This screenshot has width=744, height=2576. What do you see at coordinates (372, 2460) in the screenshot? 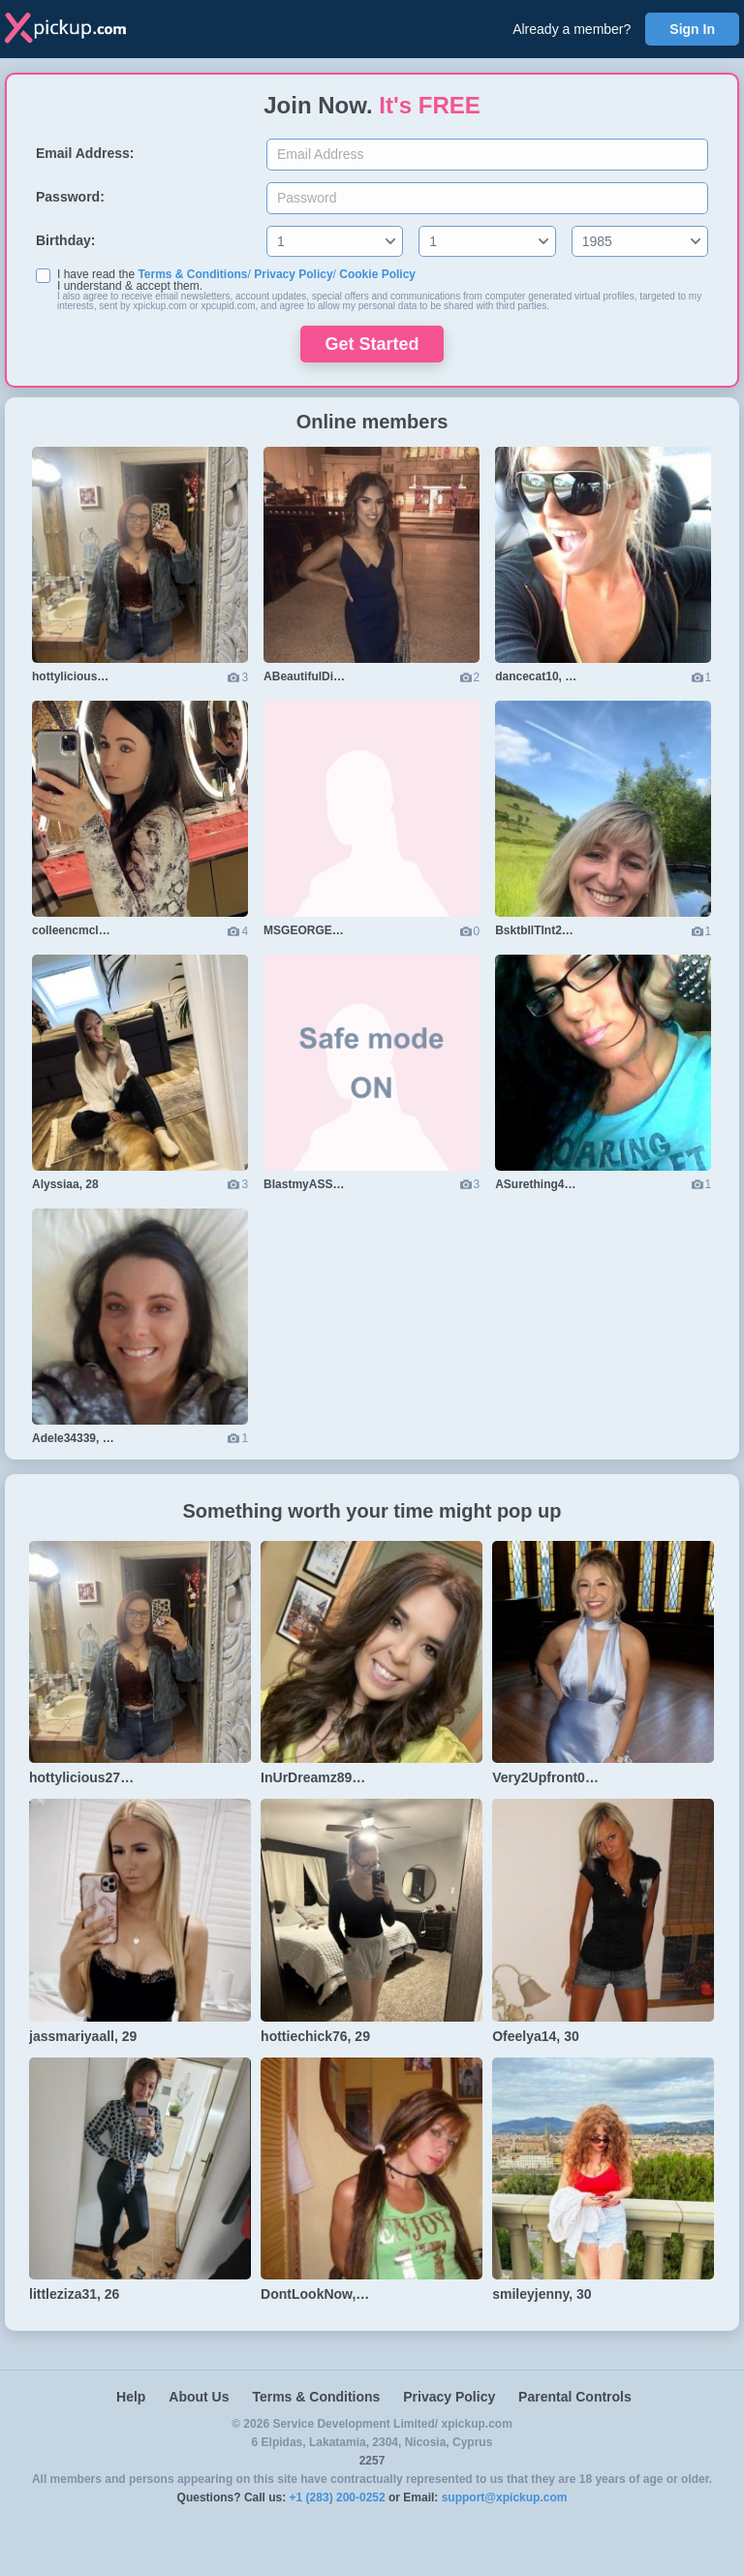
I see `2257` at bounding box center [372, 2460].